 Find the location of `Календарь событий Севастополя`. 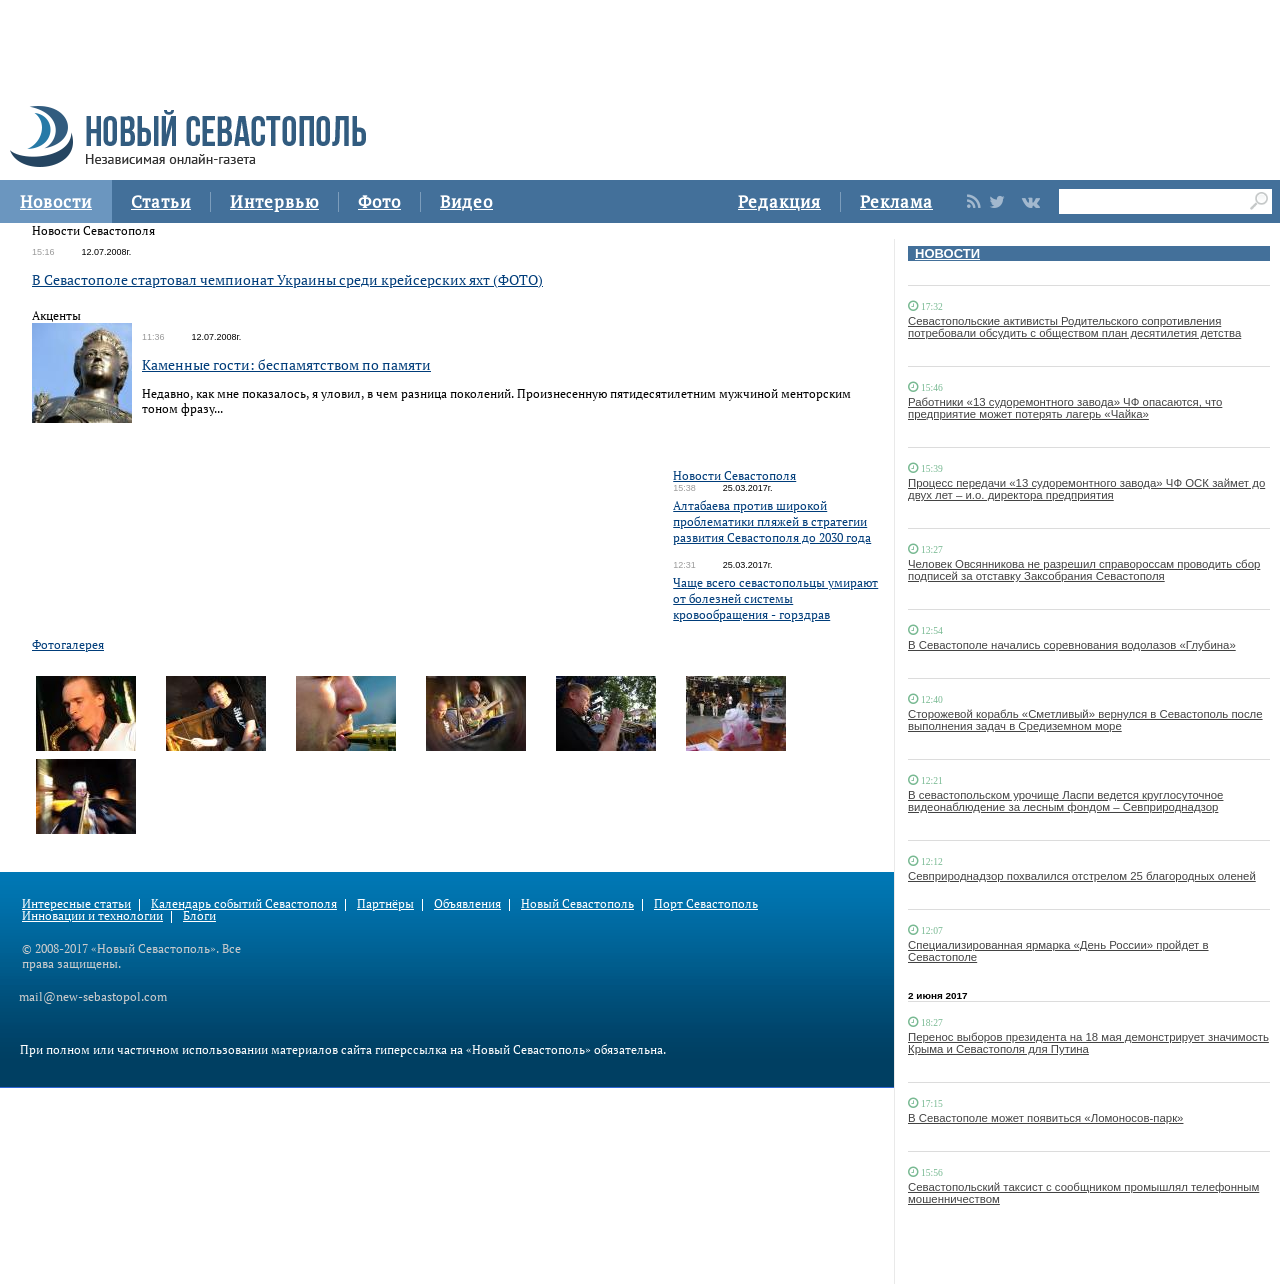

Календарь событий Севастополя is located at coordinates (244, 903).